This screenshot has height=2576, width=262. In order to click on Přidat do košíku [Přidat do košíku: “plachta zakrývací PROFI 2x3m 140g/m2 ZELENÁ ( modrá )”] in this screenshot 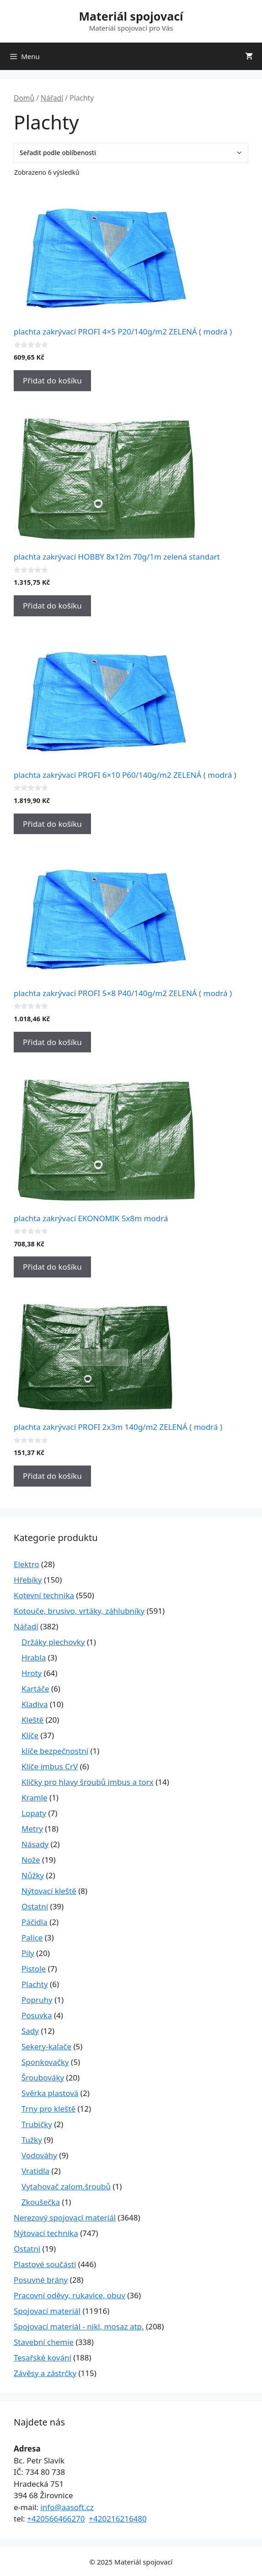, I will do `click(52, 1476)`.